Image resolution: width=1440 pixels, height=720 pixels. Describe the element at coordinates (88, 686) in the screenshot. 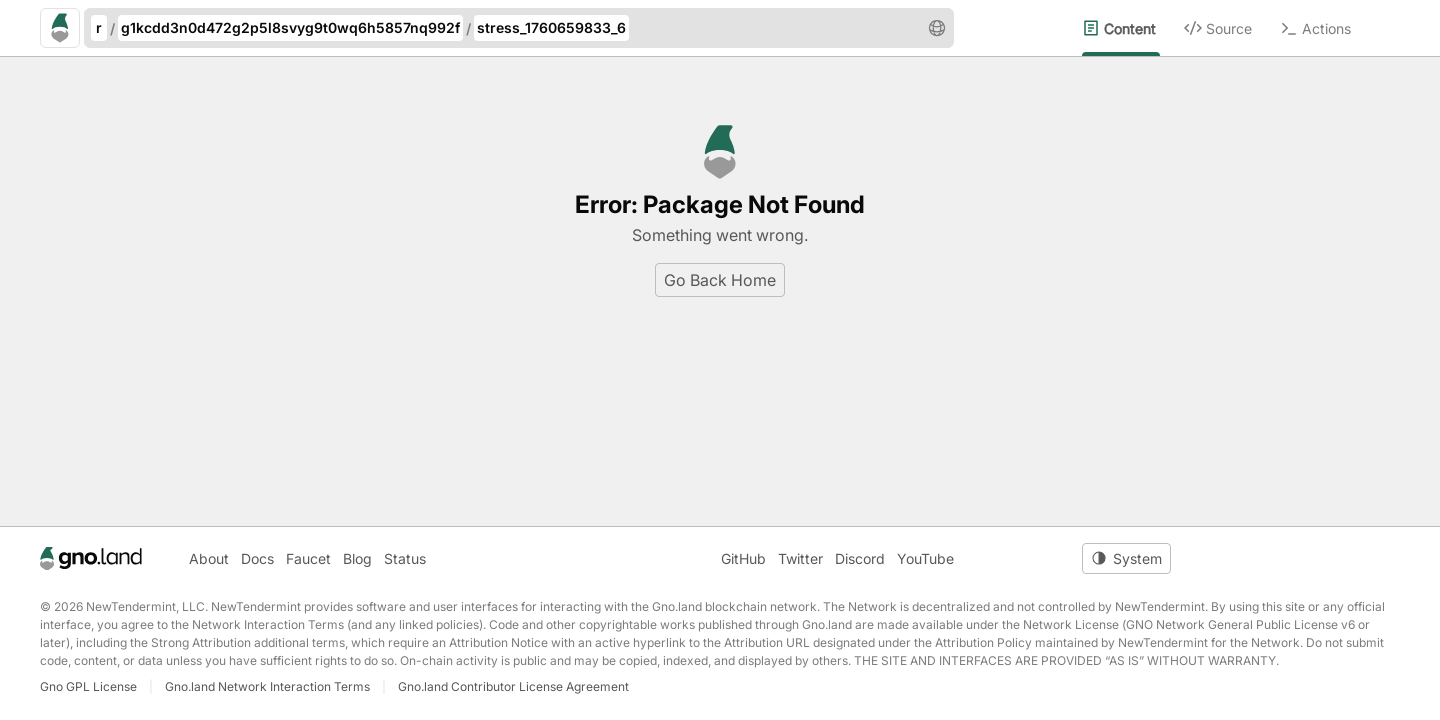

I see `Gno GPL License` at that location.